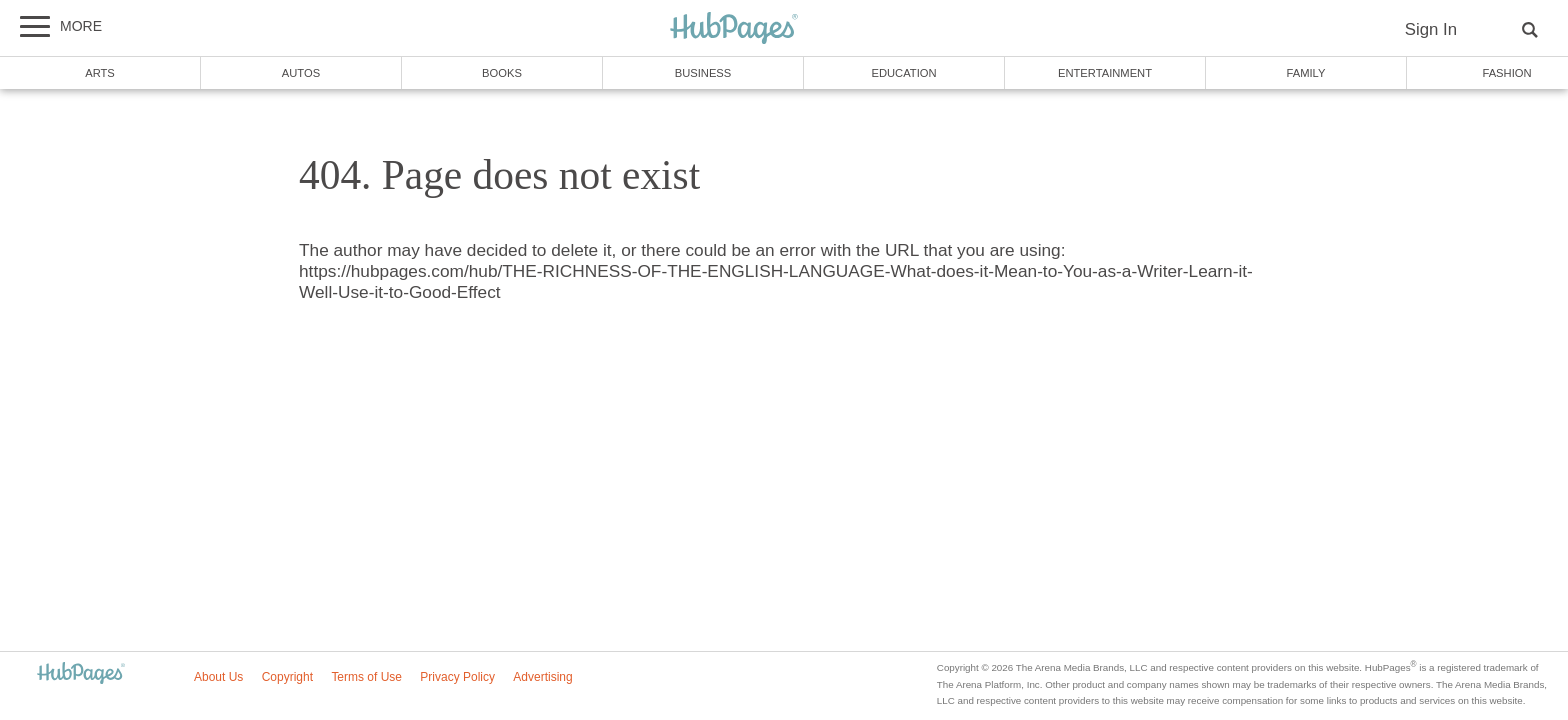 This screenshot has height=720, width=1568. Describe the element at coordinates (1306, 73) in the screenshot. I see `Family` at that location.